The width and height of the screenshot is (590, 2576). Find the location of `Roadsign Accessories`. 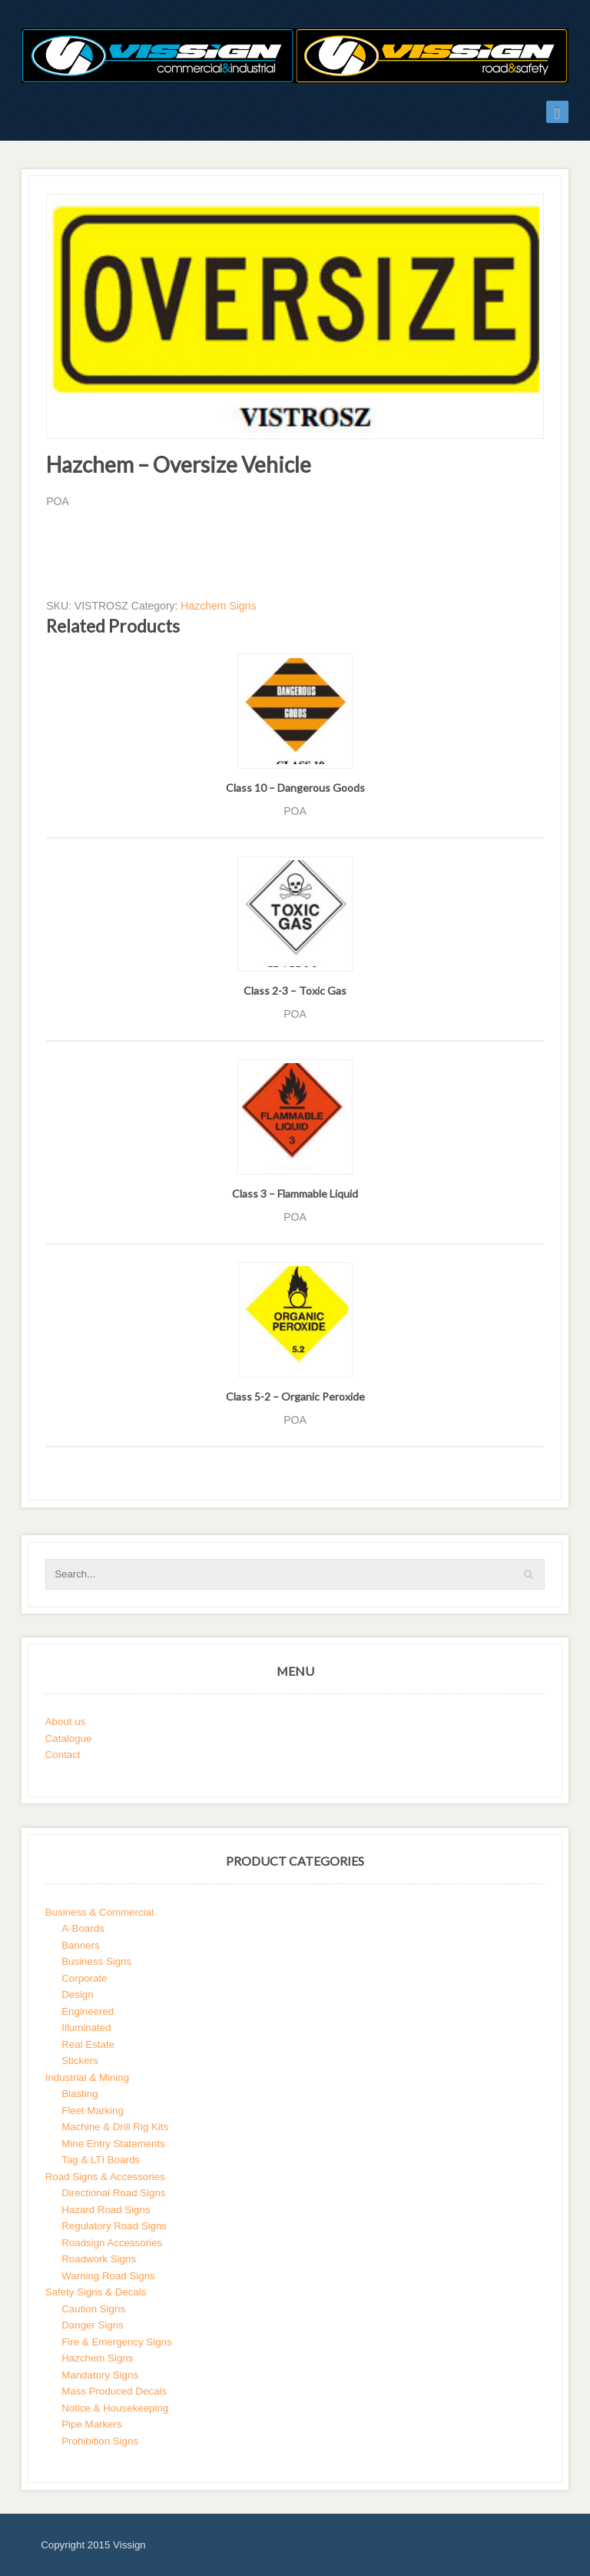

Roadsign Accessories is located at coordinates (111, 2243).